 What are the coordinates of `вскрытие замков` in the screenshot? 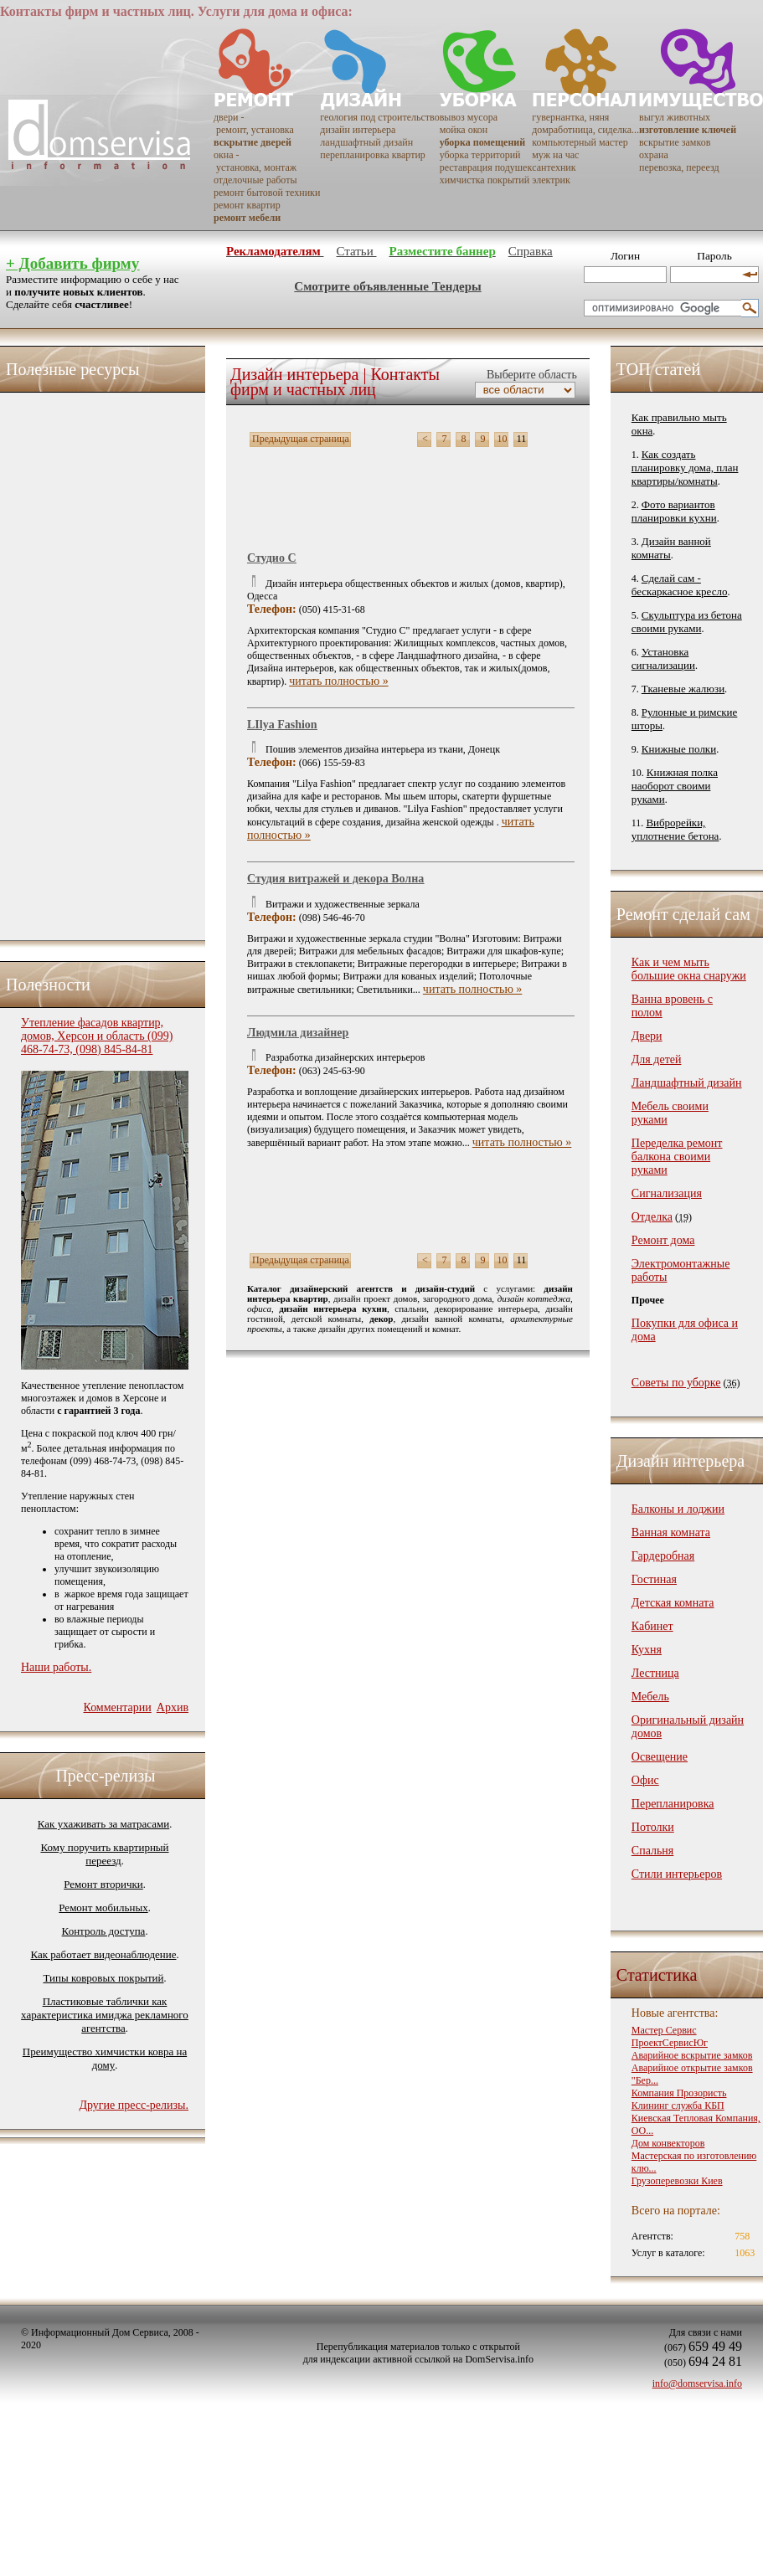 It's located at (674, 142).